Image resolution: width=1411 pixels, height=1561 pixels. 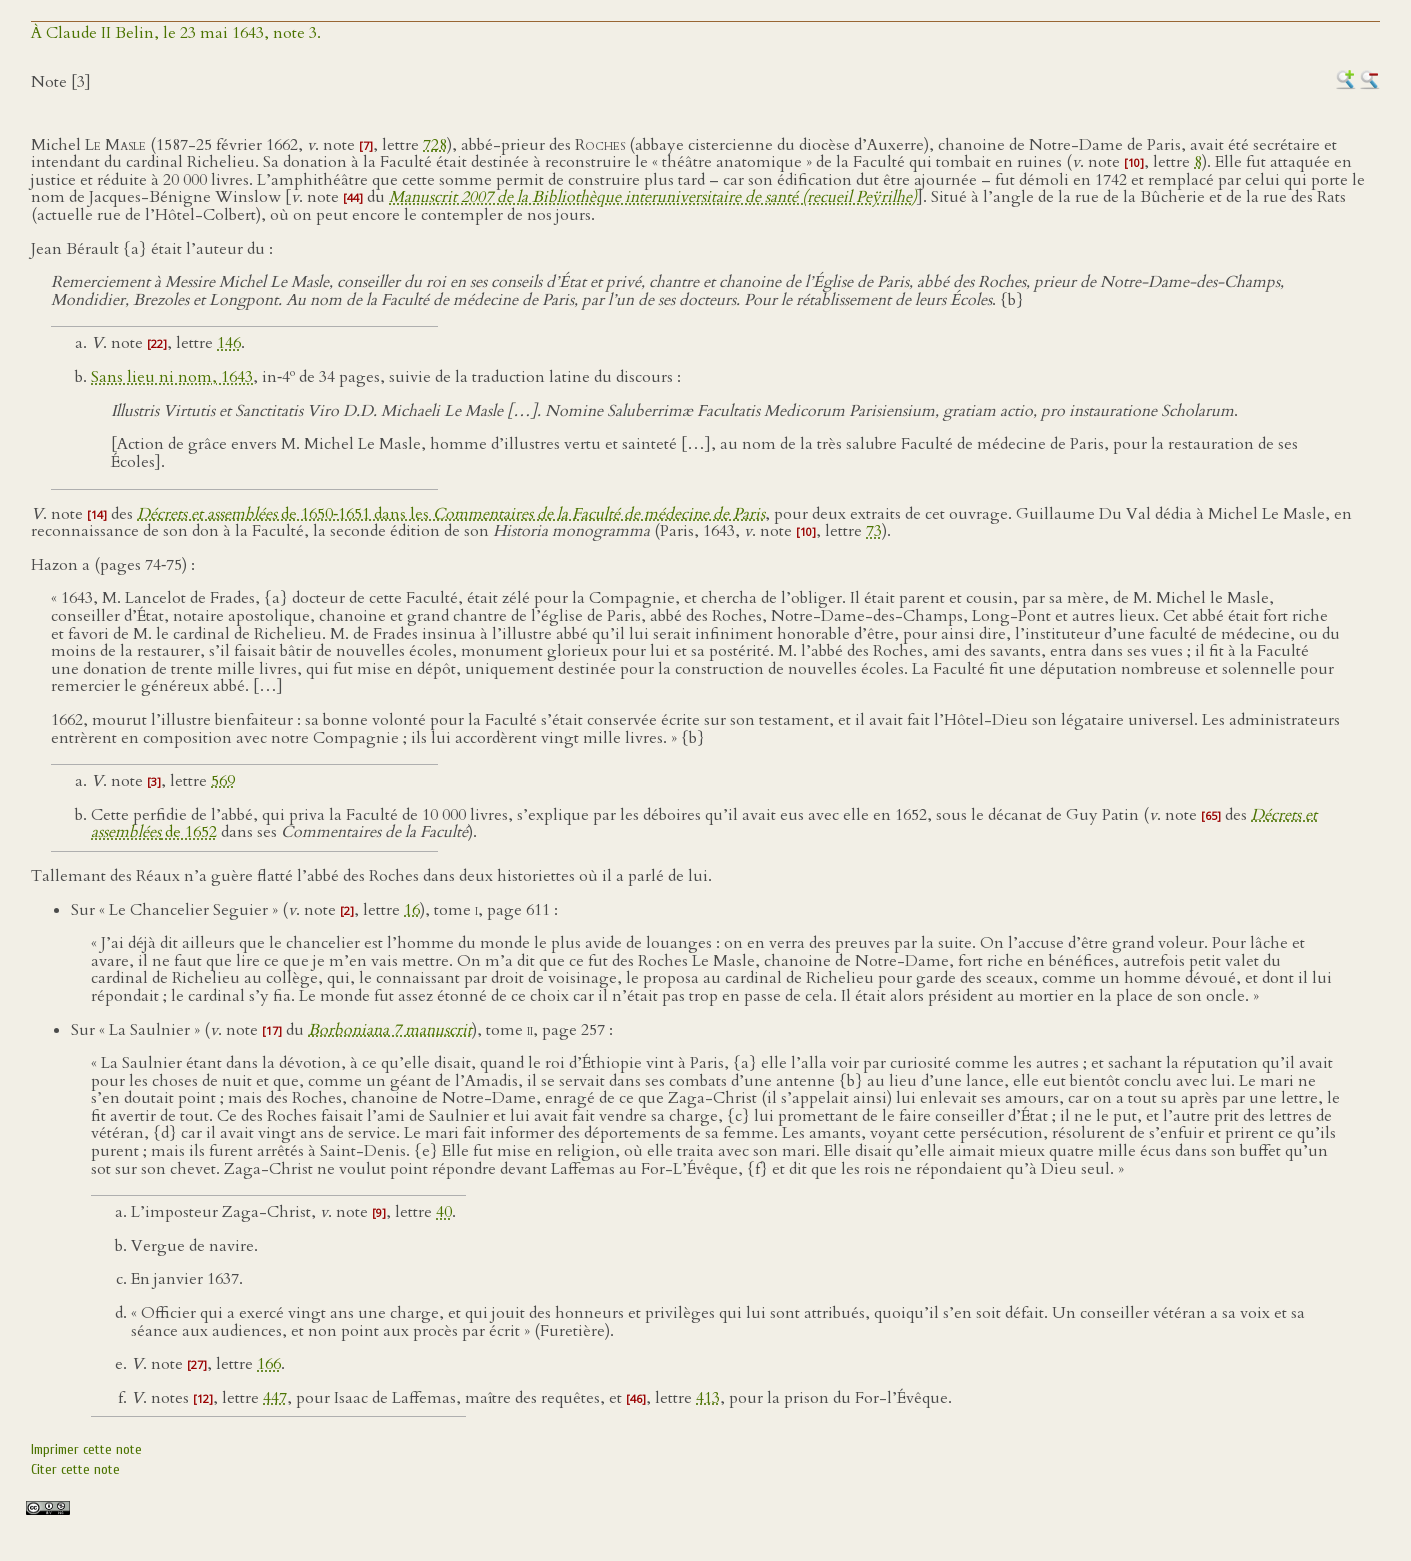 I want to click on 166, so click(x=269, y=1364).